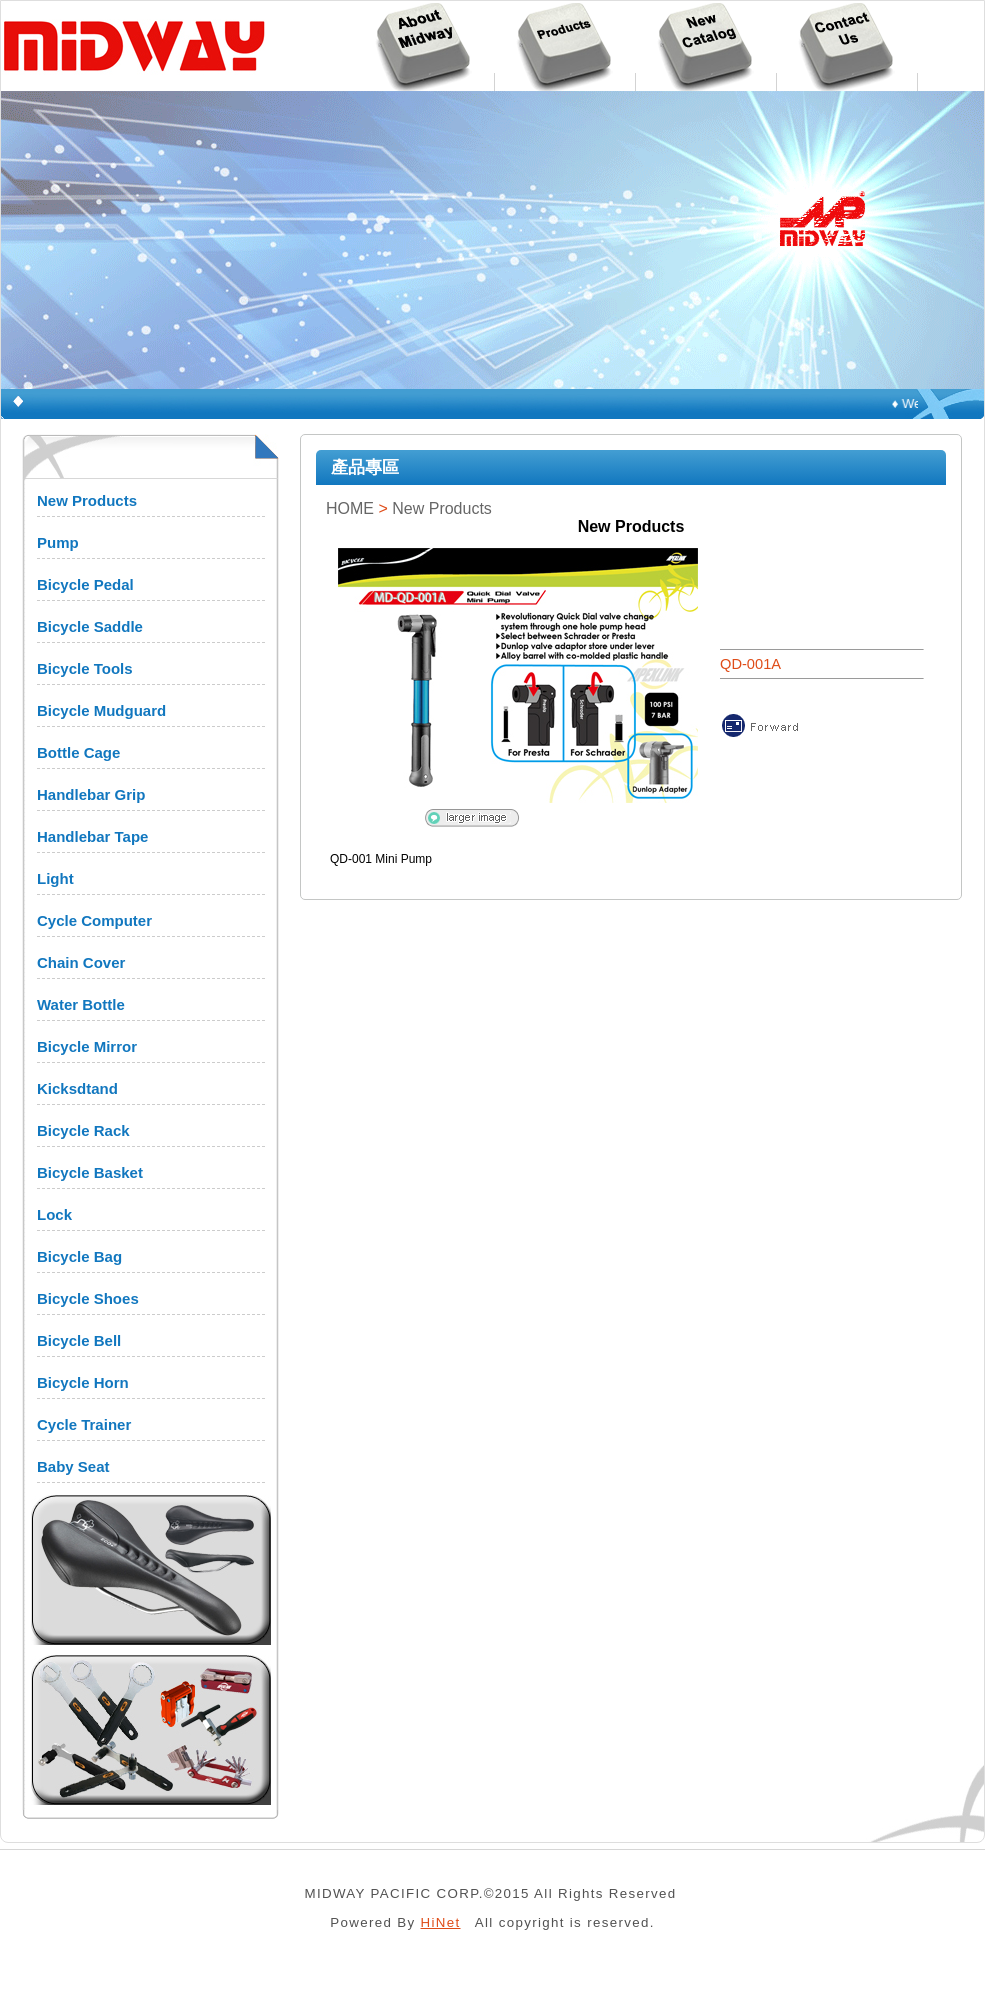 The height and width of the screenshot is (2000, 985). I want to click on Cycle Computer, so click(94, 920).